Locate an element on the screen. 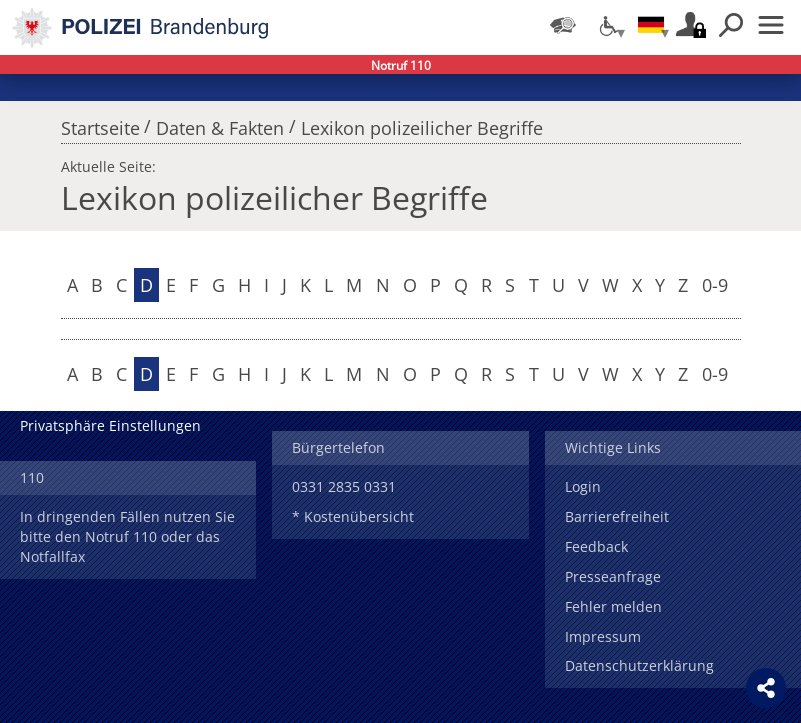 This screenshot has width=801, height=723. Daten & Fakten is located at coordinates (220, 123).